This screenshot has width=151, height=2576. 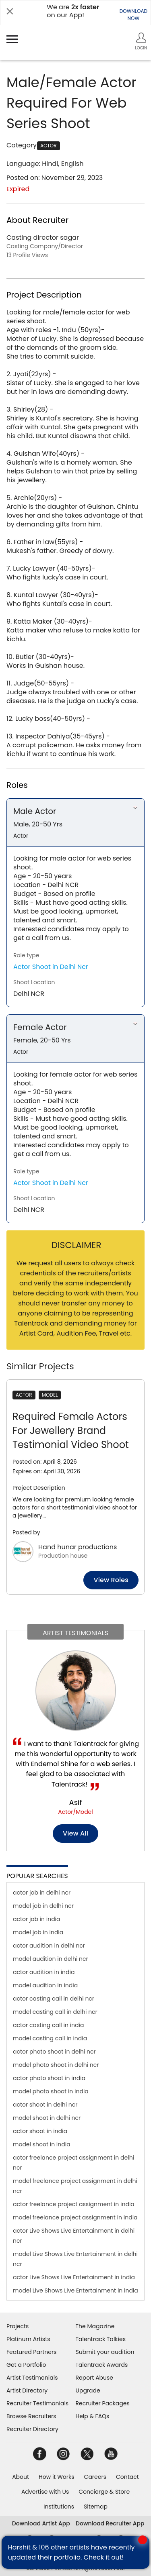 I want to click on model audition in india, so click(x=45, y=1985).